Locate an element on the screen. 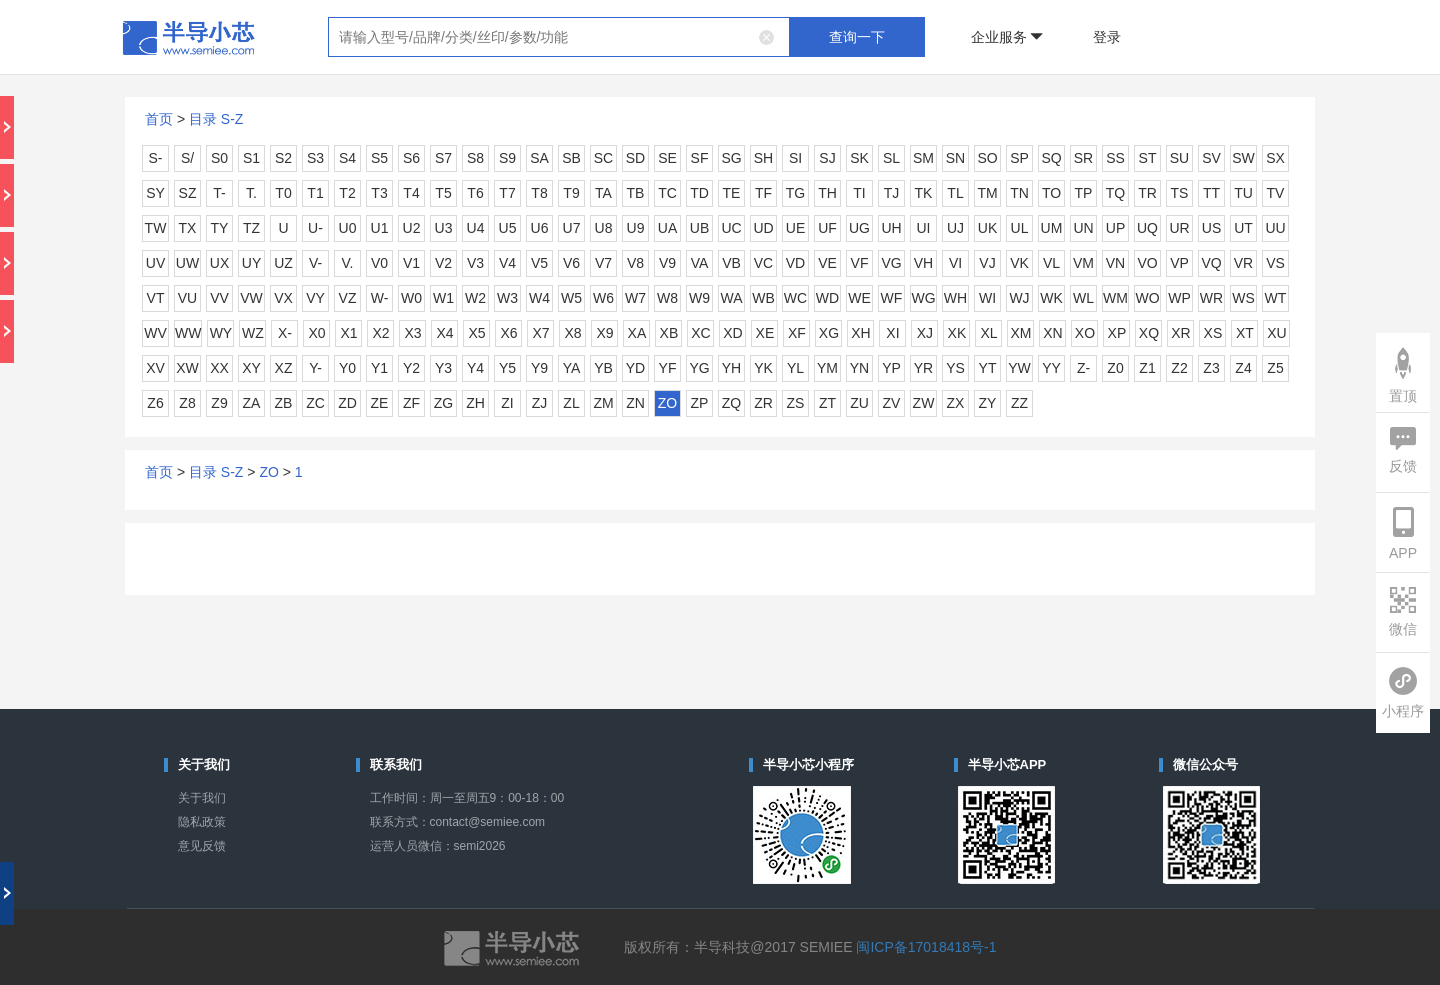 Image resolution: width=1440 pixels, height=985 pixels. TV is located at coordinates (1276, 193).